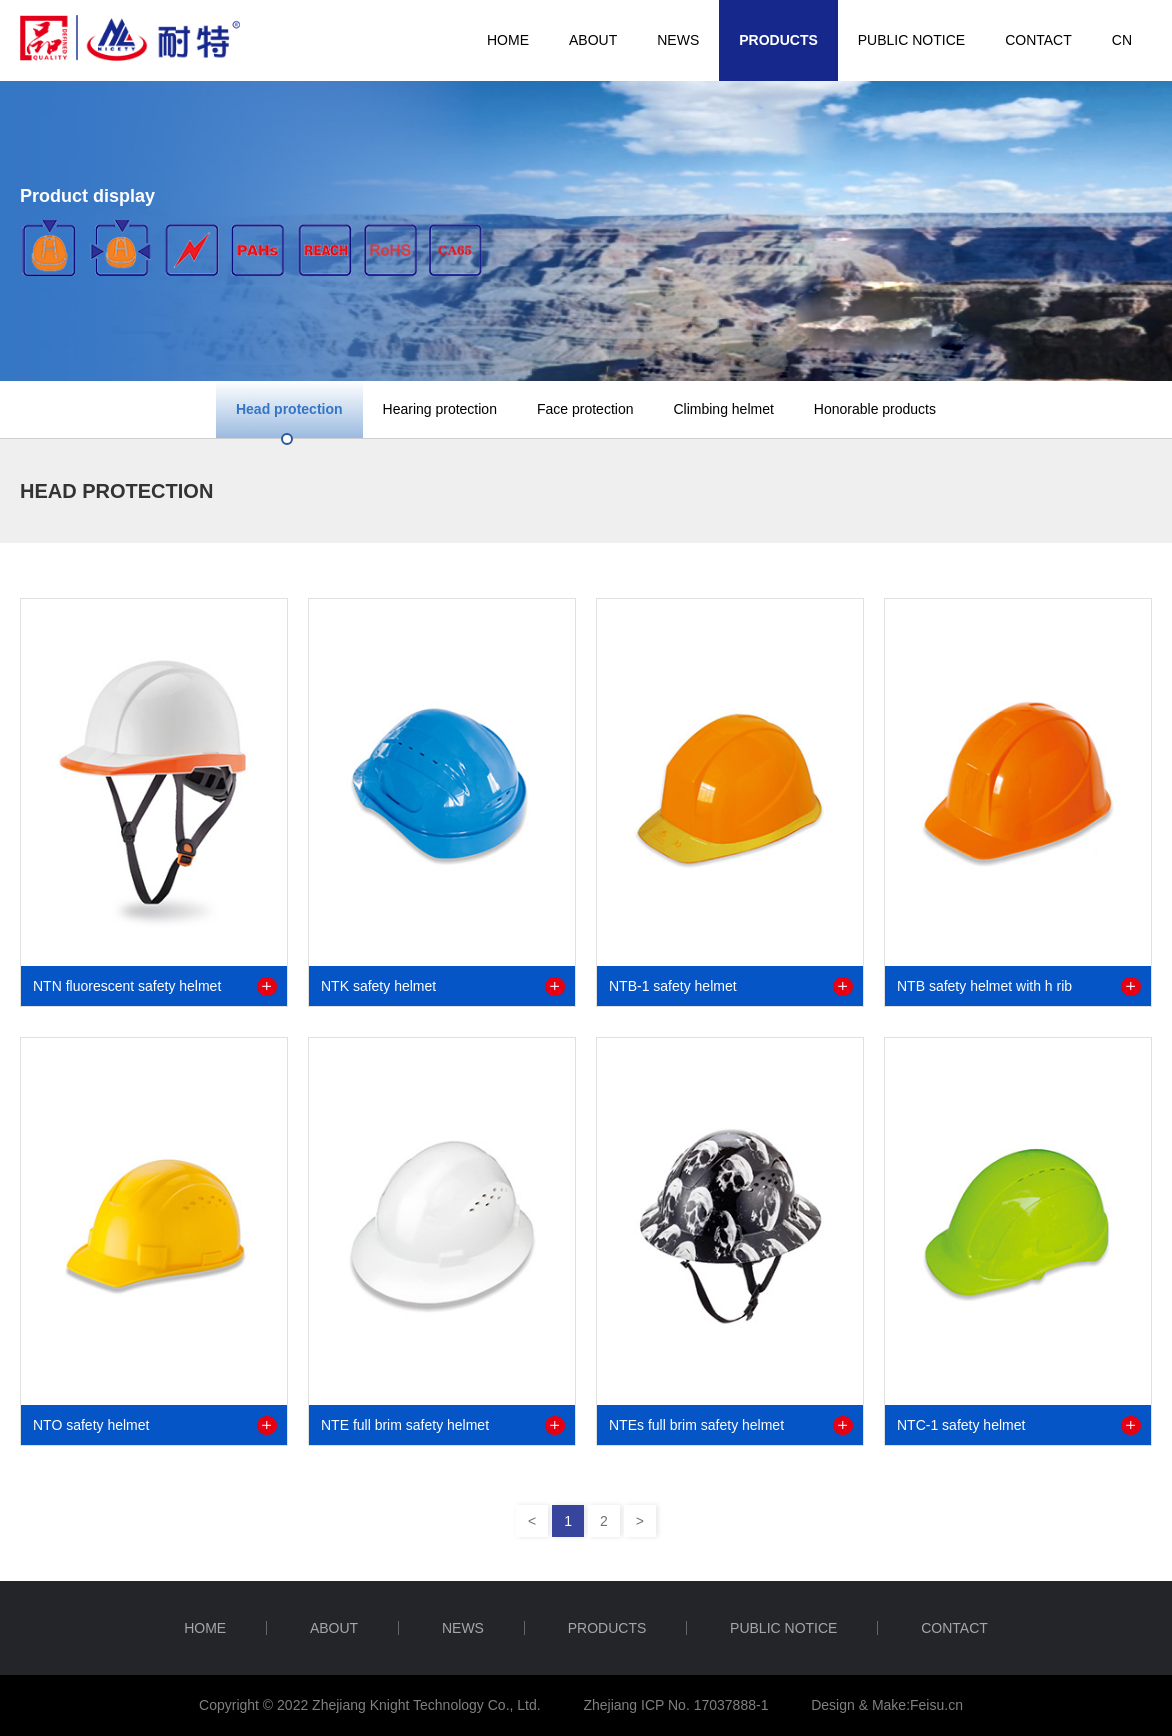 This screenshot has height=1736, width=1172. Describe the element at coordinates (593, 40) in the screenshot. I see `ABOUT` at that location.